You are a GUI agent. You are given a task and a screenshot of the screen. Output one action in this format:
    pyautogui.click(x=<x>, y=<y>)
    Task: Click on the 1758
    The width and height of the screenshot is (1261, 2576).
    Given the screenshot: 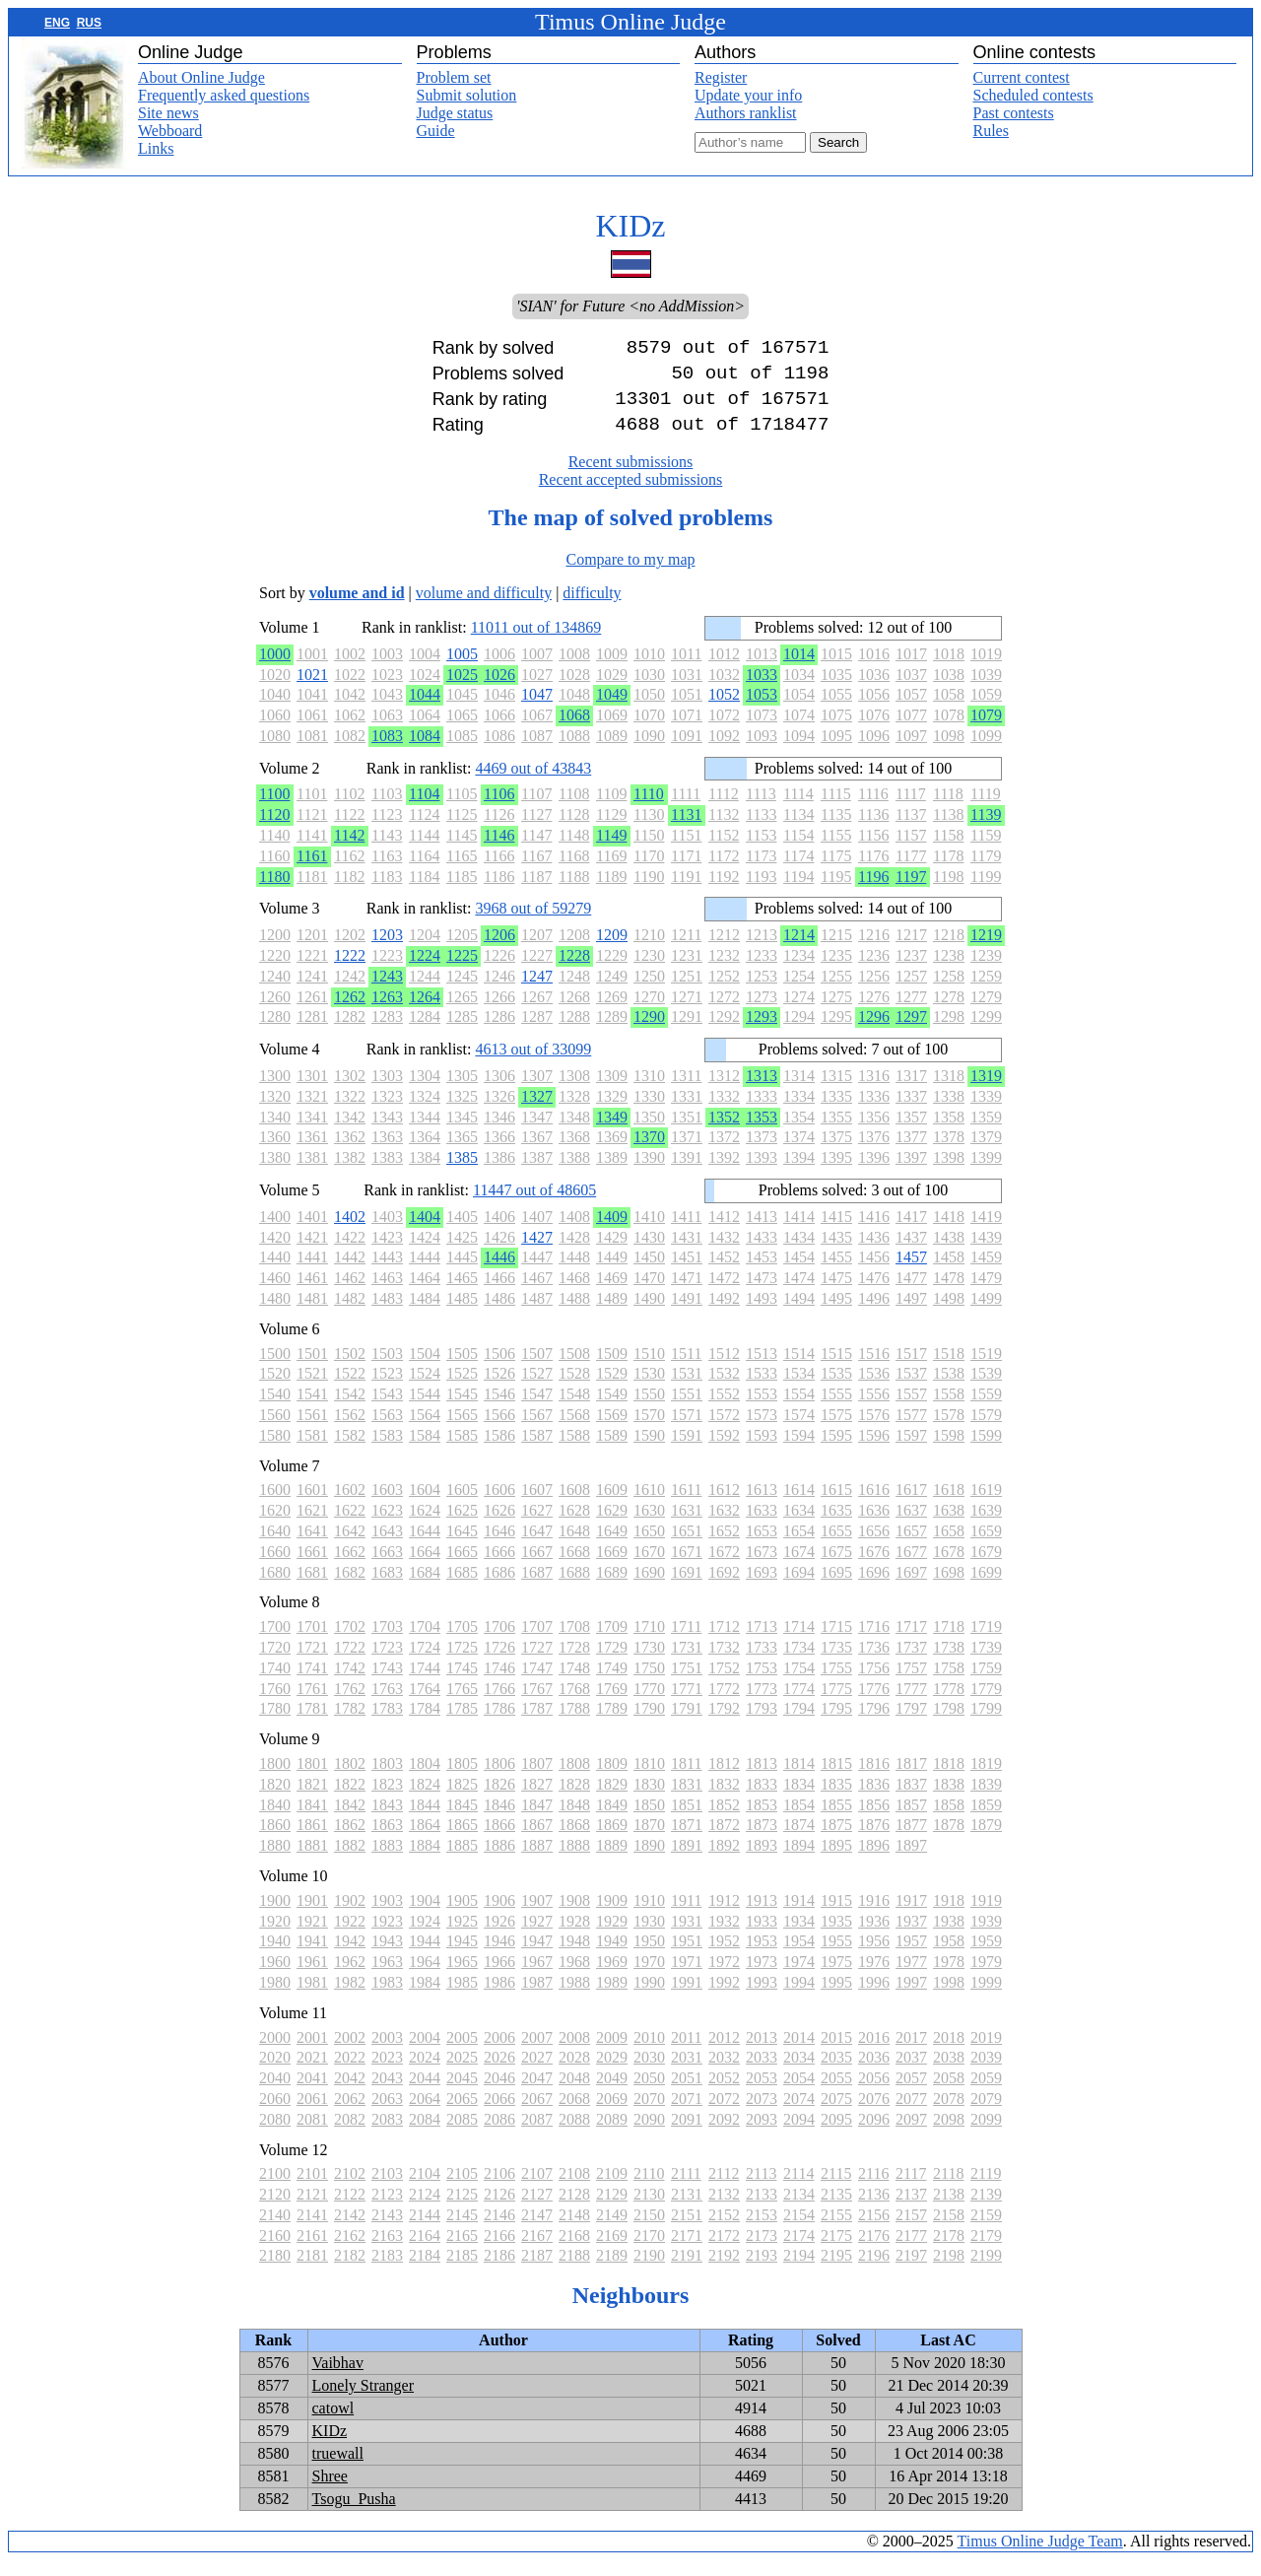 What is the action you would take?
    pyautogui.click(x=948, y=1683)
    